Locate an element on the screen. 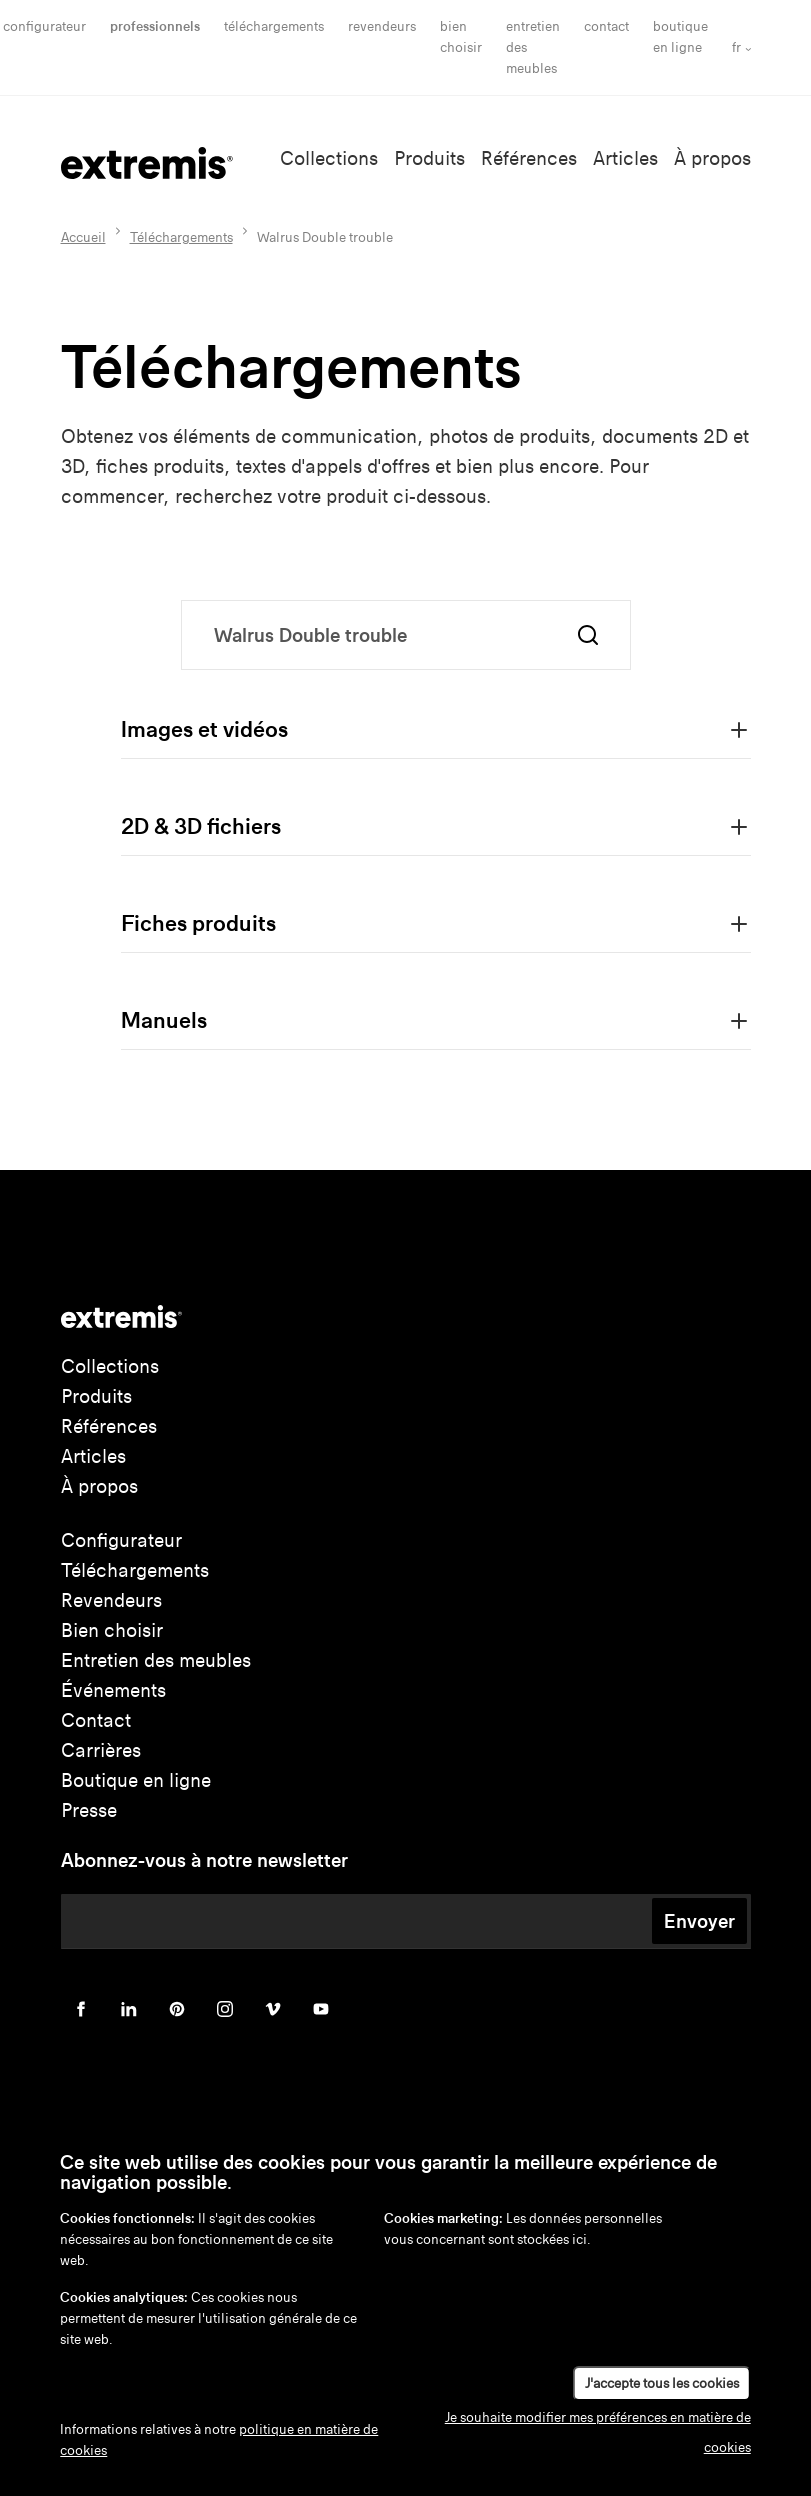 This screenshot has height=2496, width=811. Entretien des meubles is located at coordinates (156, 1660).